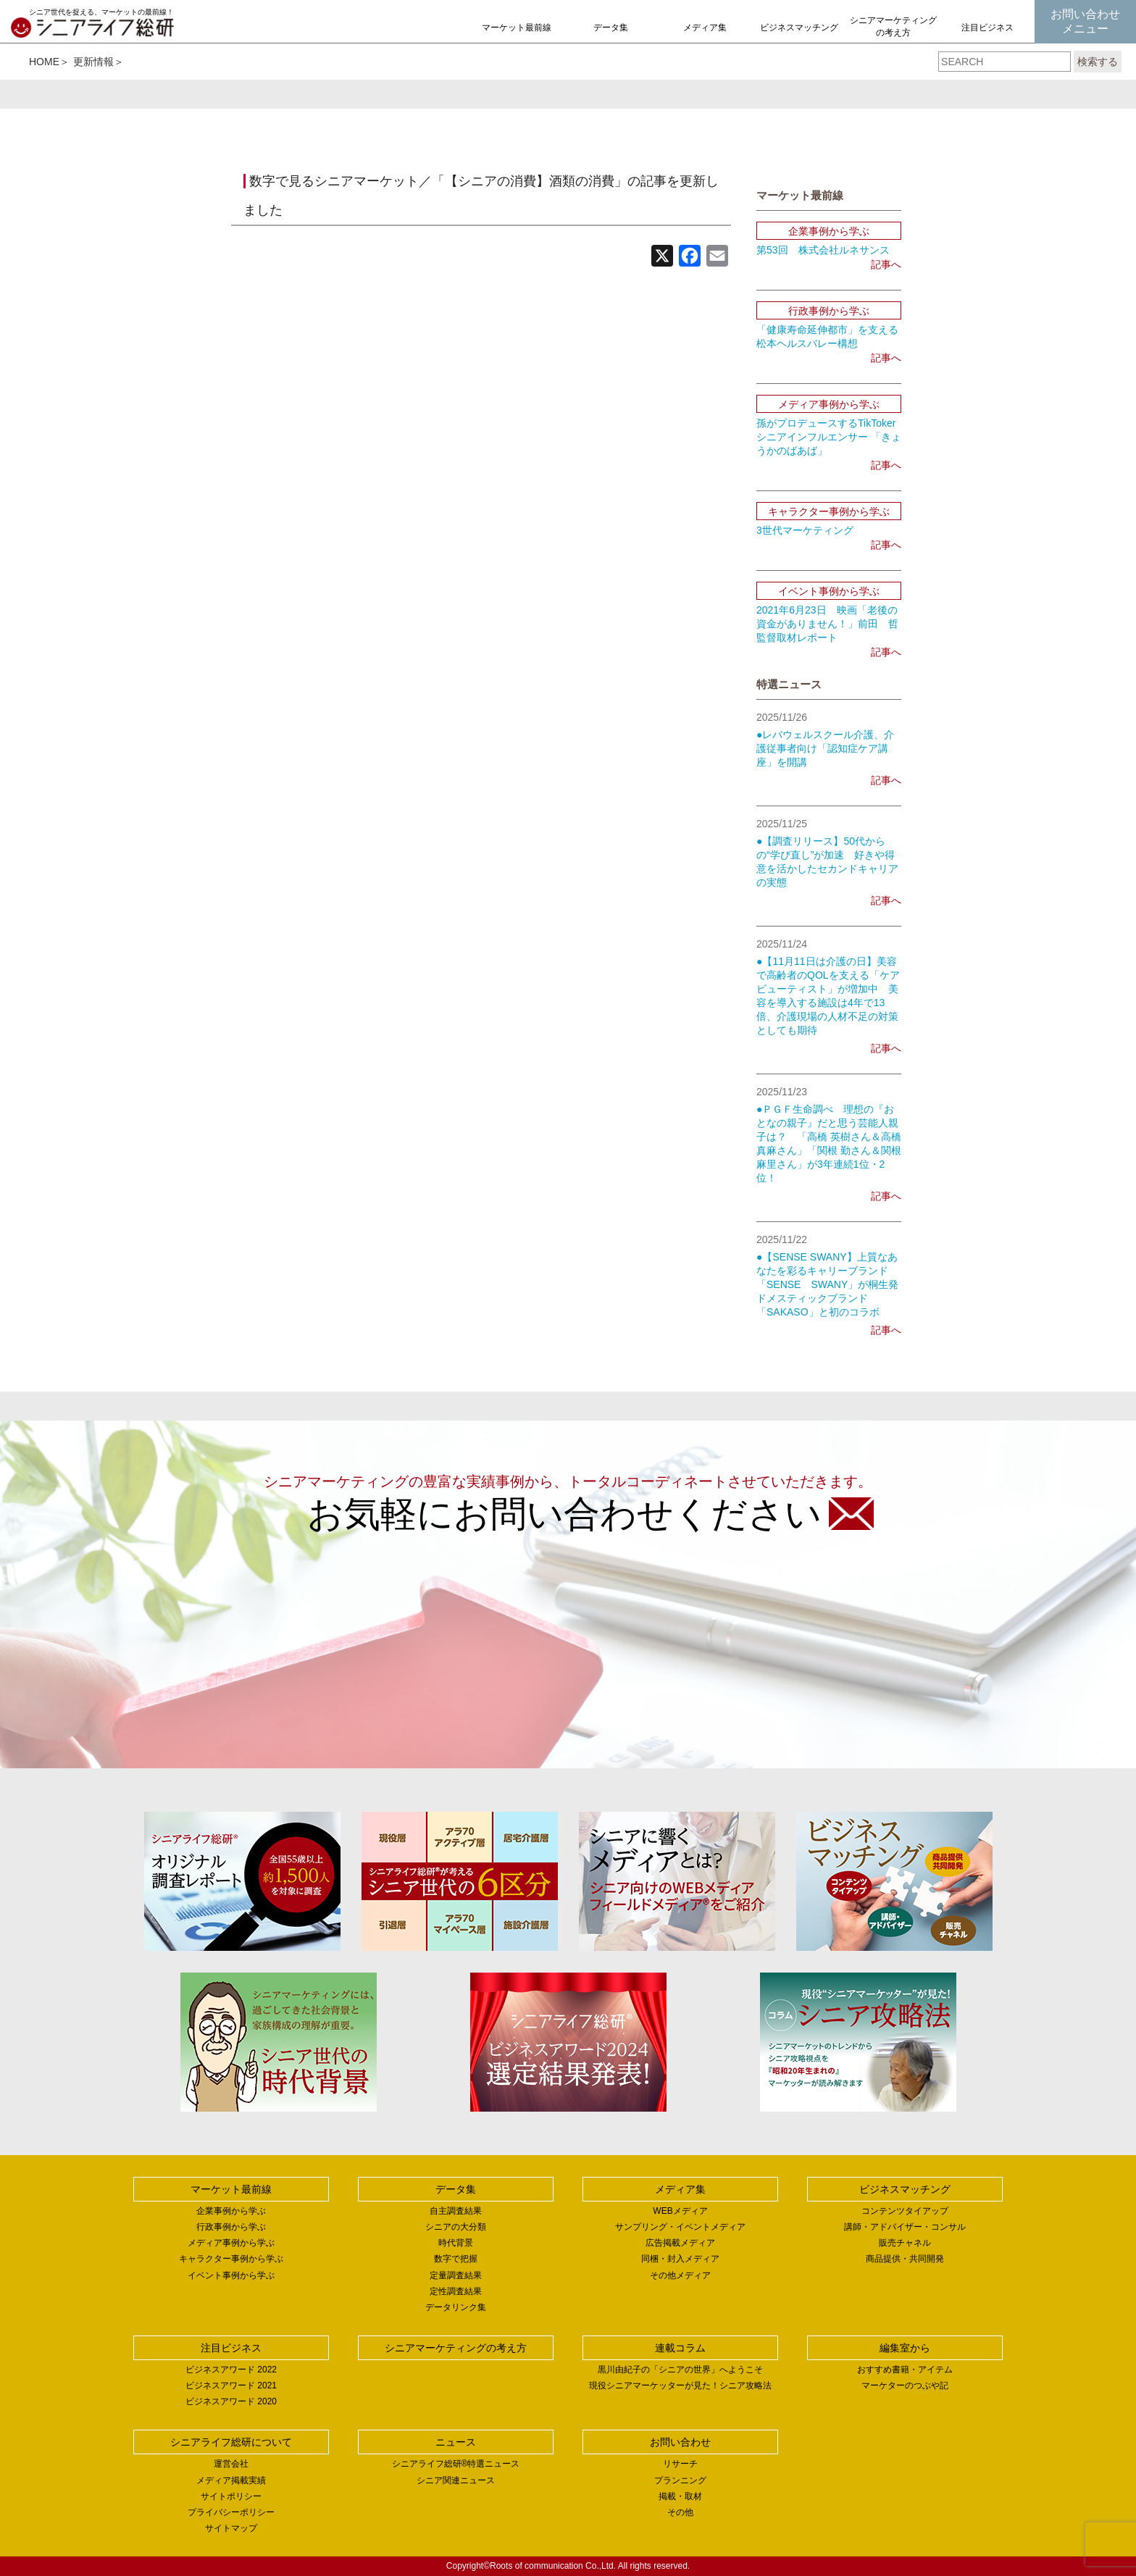 This screenshot has width=1136, height=2576. I want to click on 更新情報, so click(93, 61).